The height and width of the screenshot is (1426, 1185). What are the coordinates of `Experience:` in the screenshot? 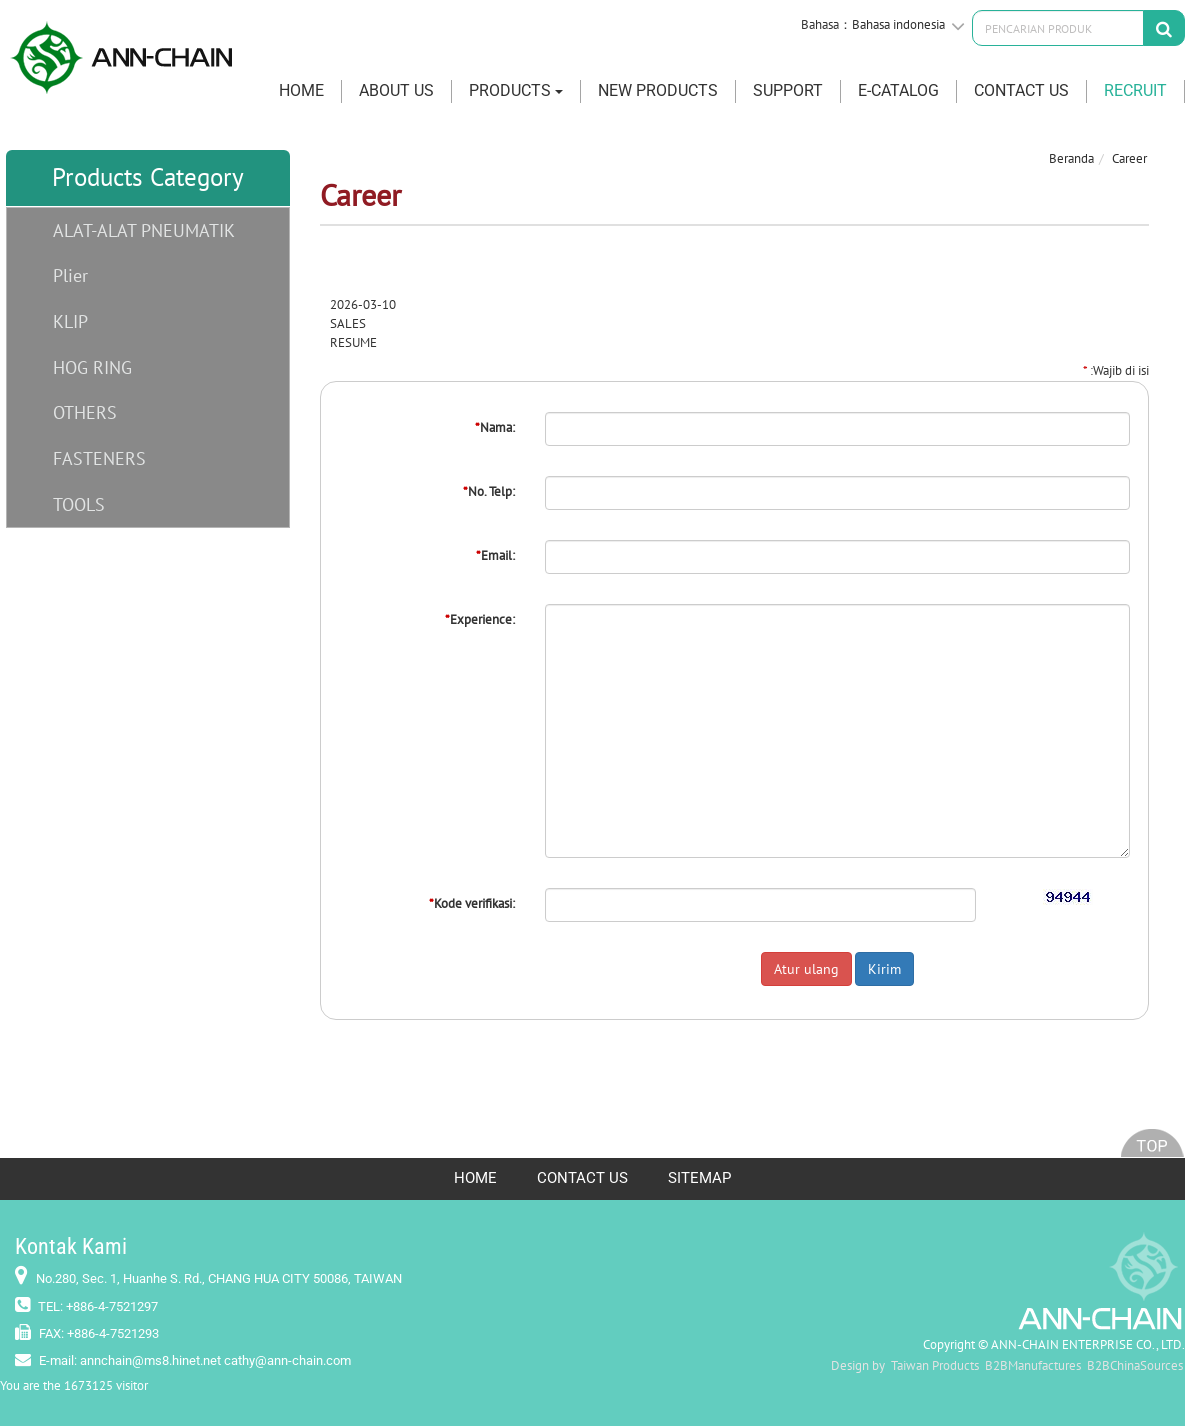 It's located at (480, 619).